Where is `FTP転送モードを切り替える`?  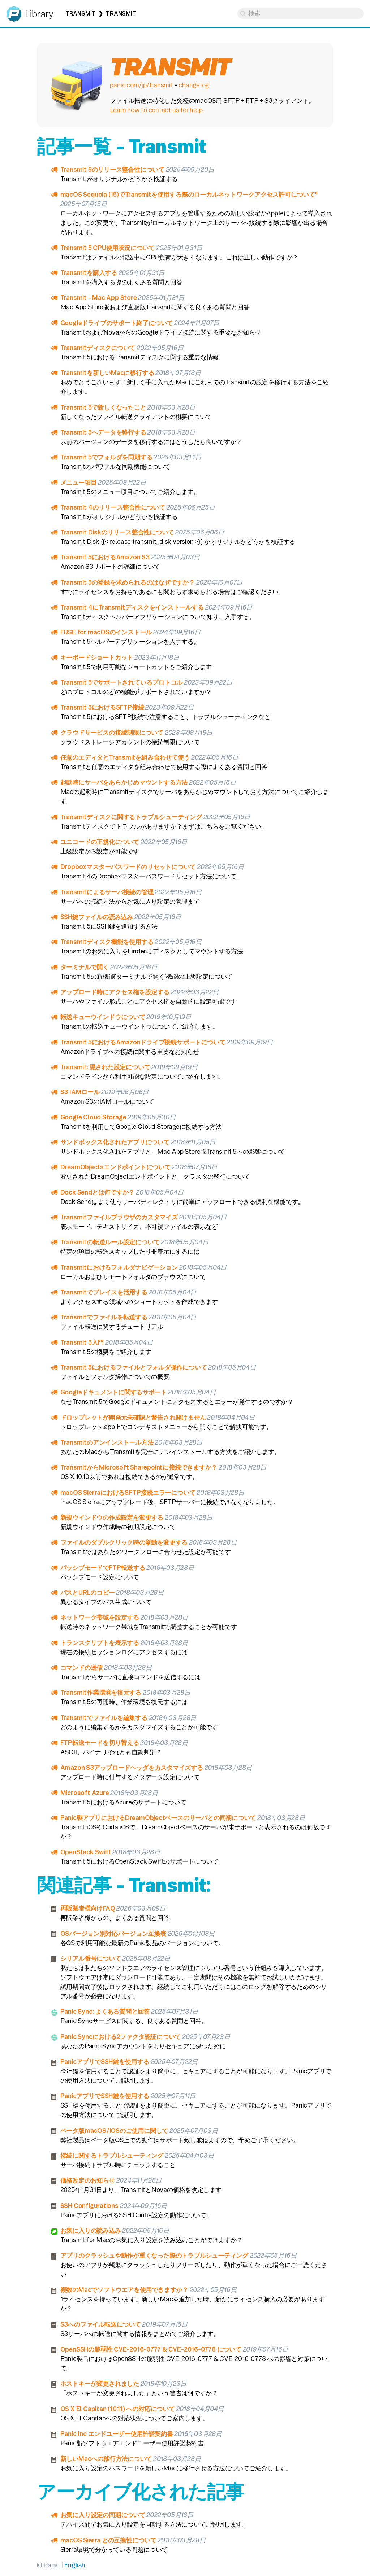 FTP転送モードを切り替える is located at coordinates (99, 1742).